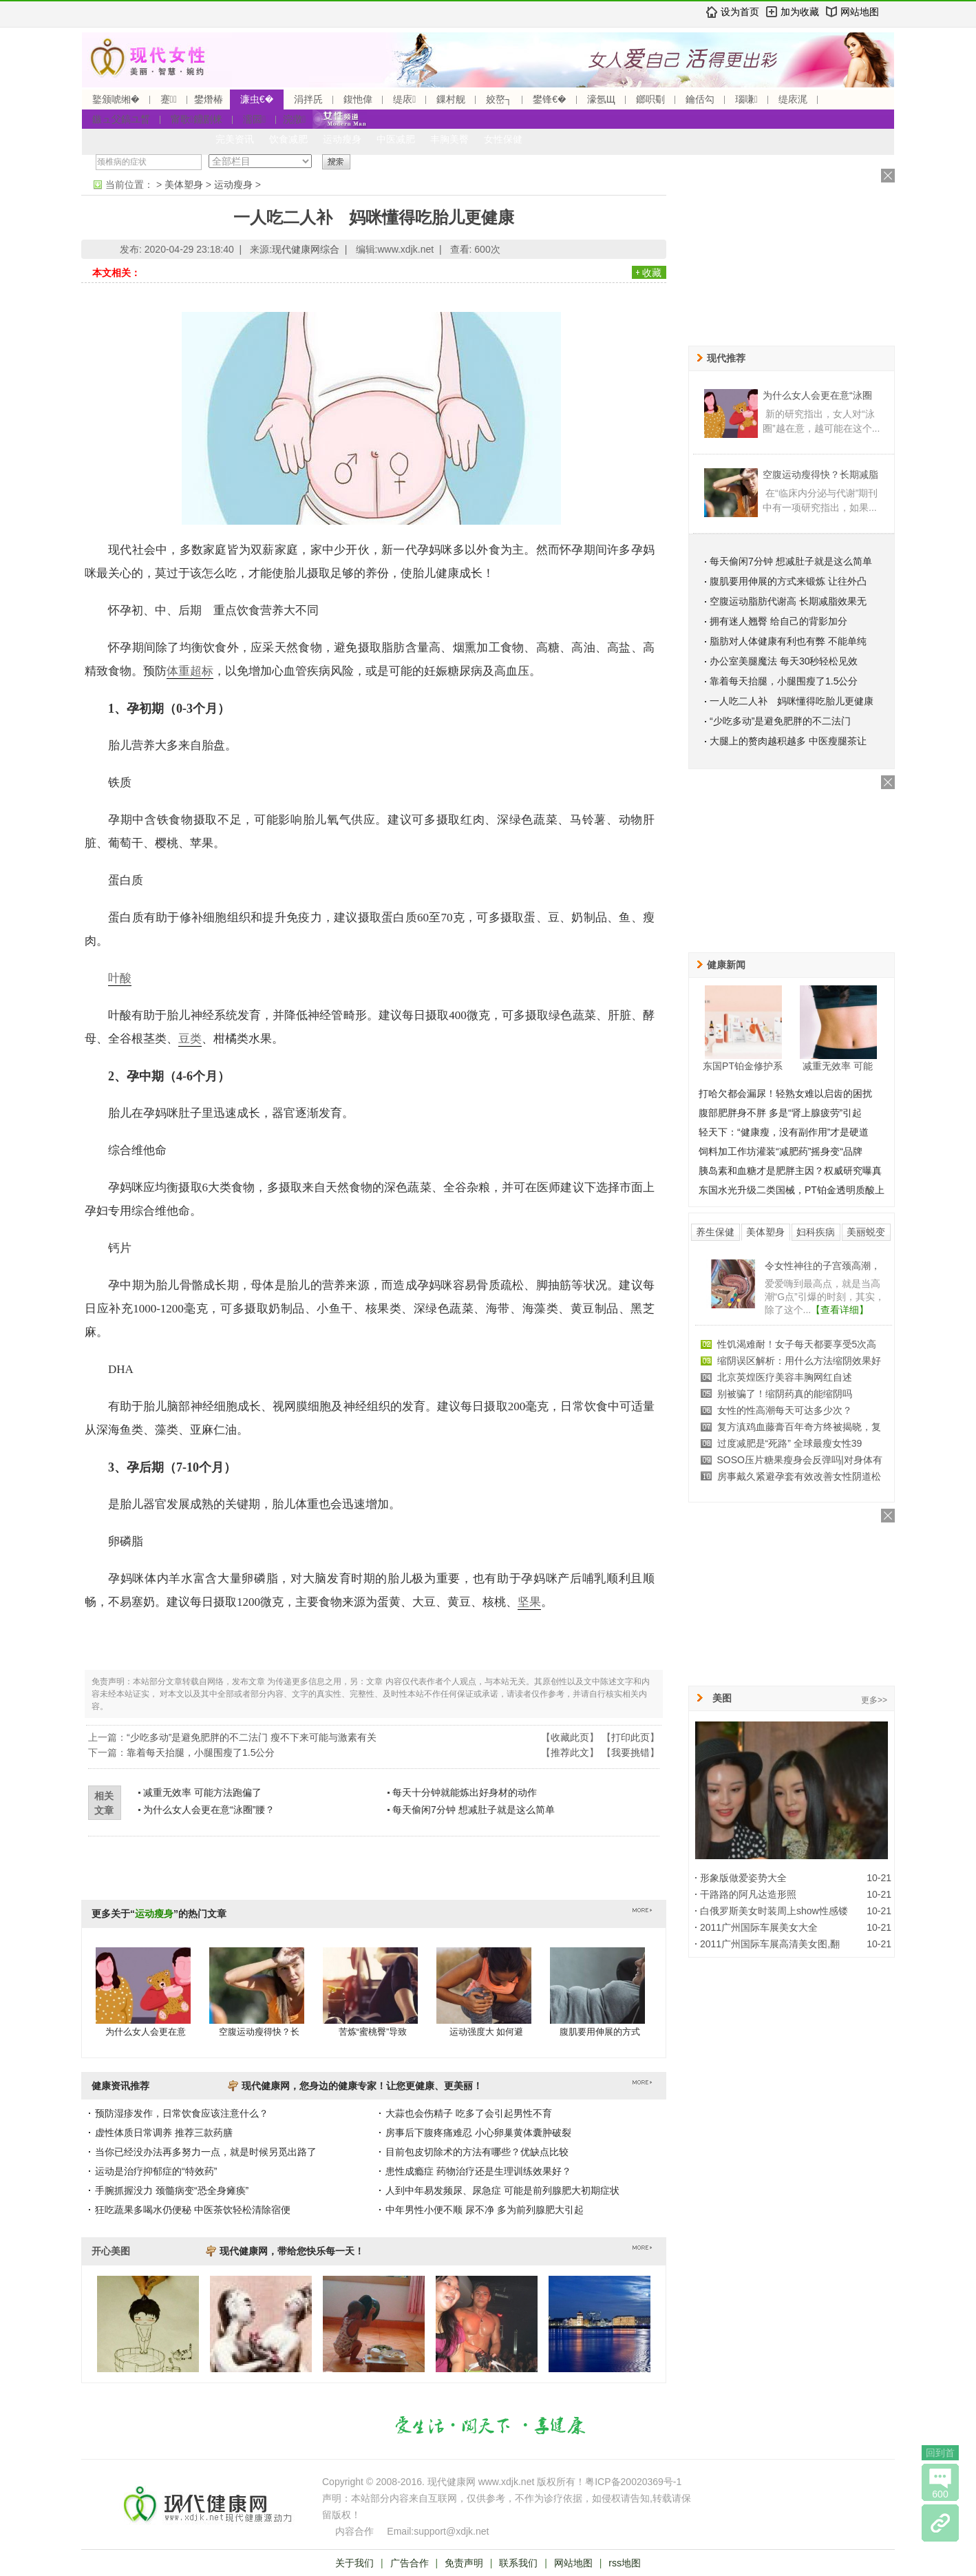 The height and width of the screenshot is (2576, 976). What do you see at coordinates (784, 1410) in the screenshot?
I see `女性的性高潮每天可达多少次？` at bounding box center [784, 1410].